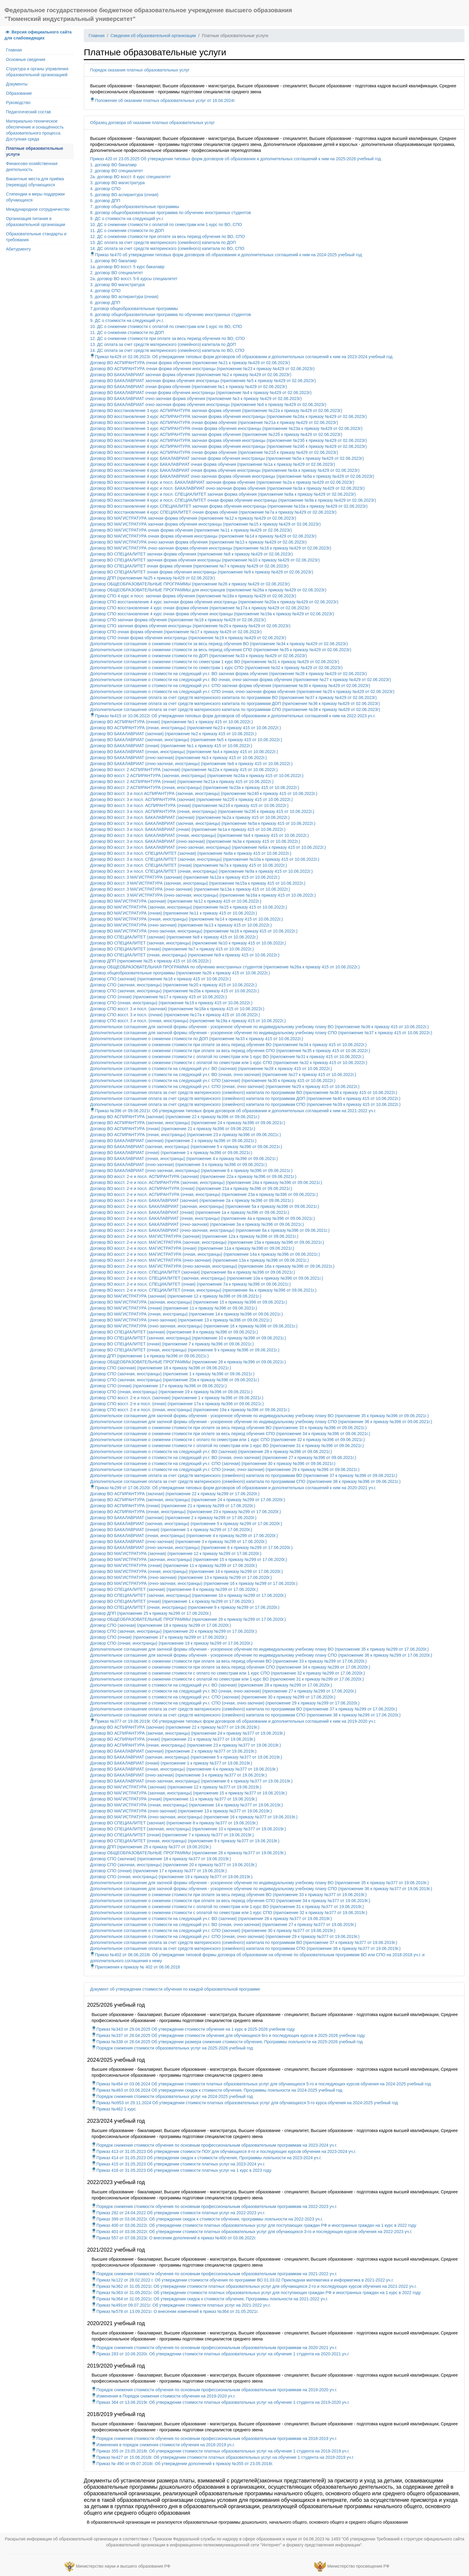 Image resolution: width=469 pixels, height=2576 pixels. I want to click on Договор ВО БАКАЛАВРИАТ (очная, иностранцы) (приложение 4 к приказу №299 от 17.06.2020г.), so click(184, 1535).